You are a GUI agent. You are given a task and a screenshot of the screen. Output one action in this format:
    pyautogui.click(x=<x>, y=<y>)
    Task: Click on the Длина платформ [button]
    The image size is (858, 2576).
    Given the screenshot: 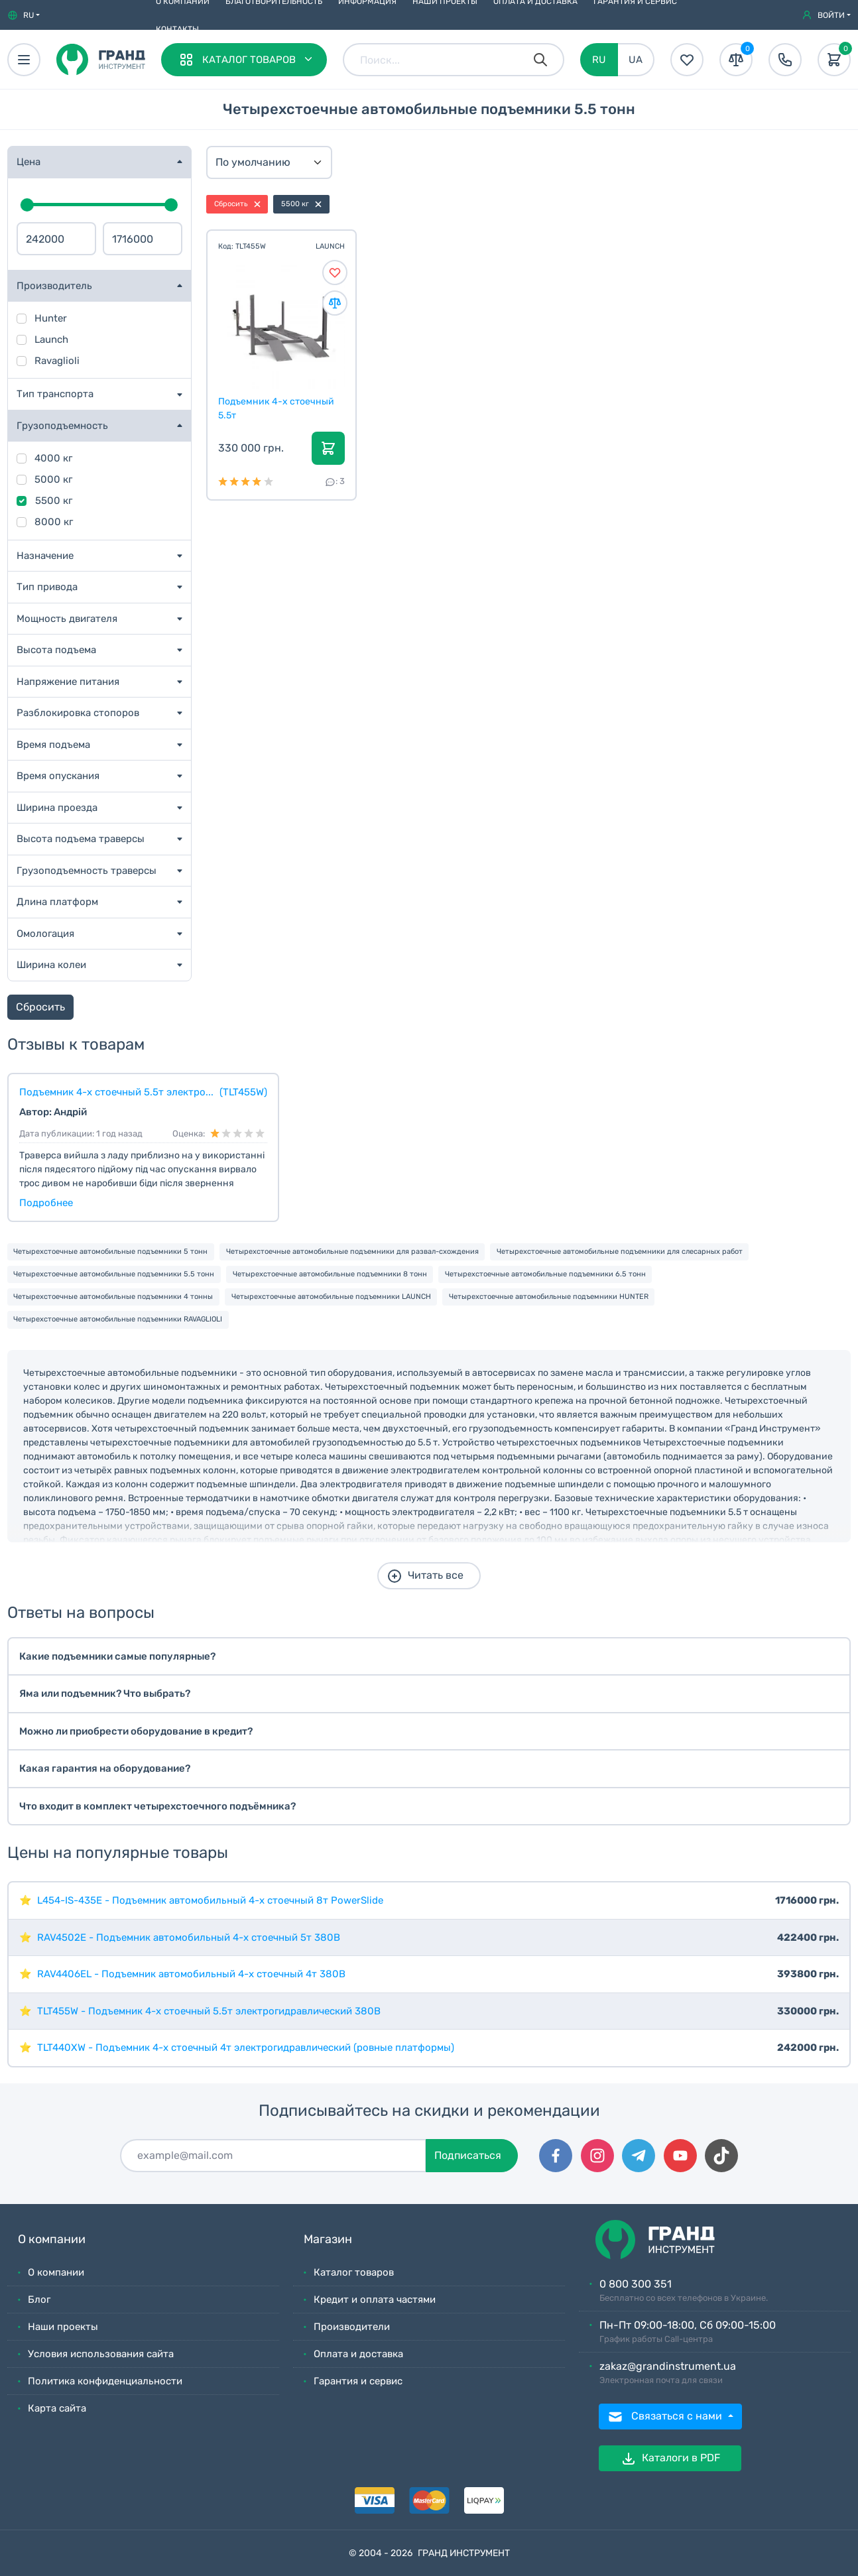 What is the action you would take?
    pyautogui.click(x=57, y=902)
    